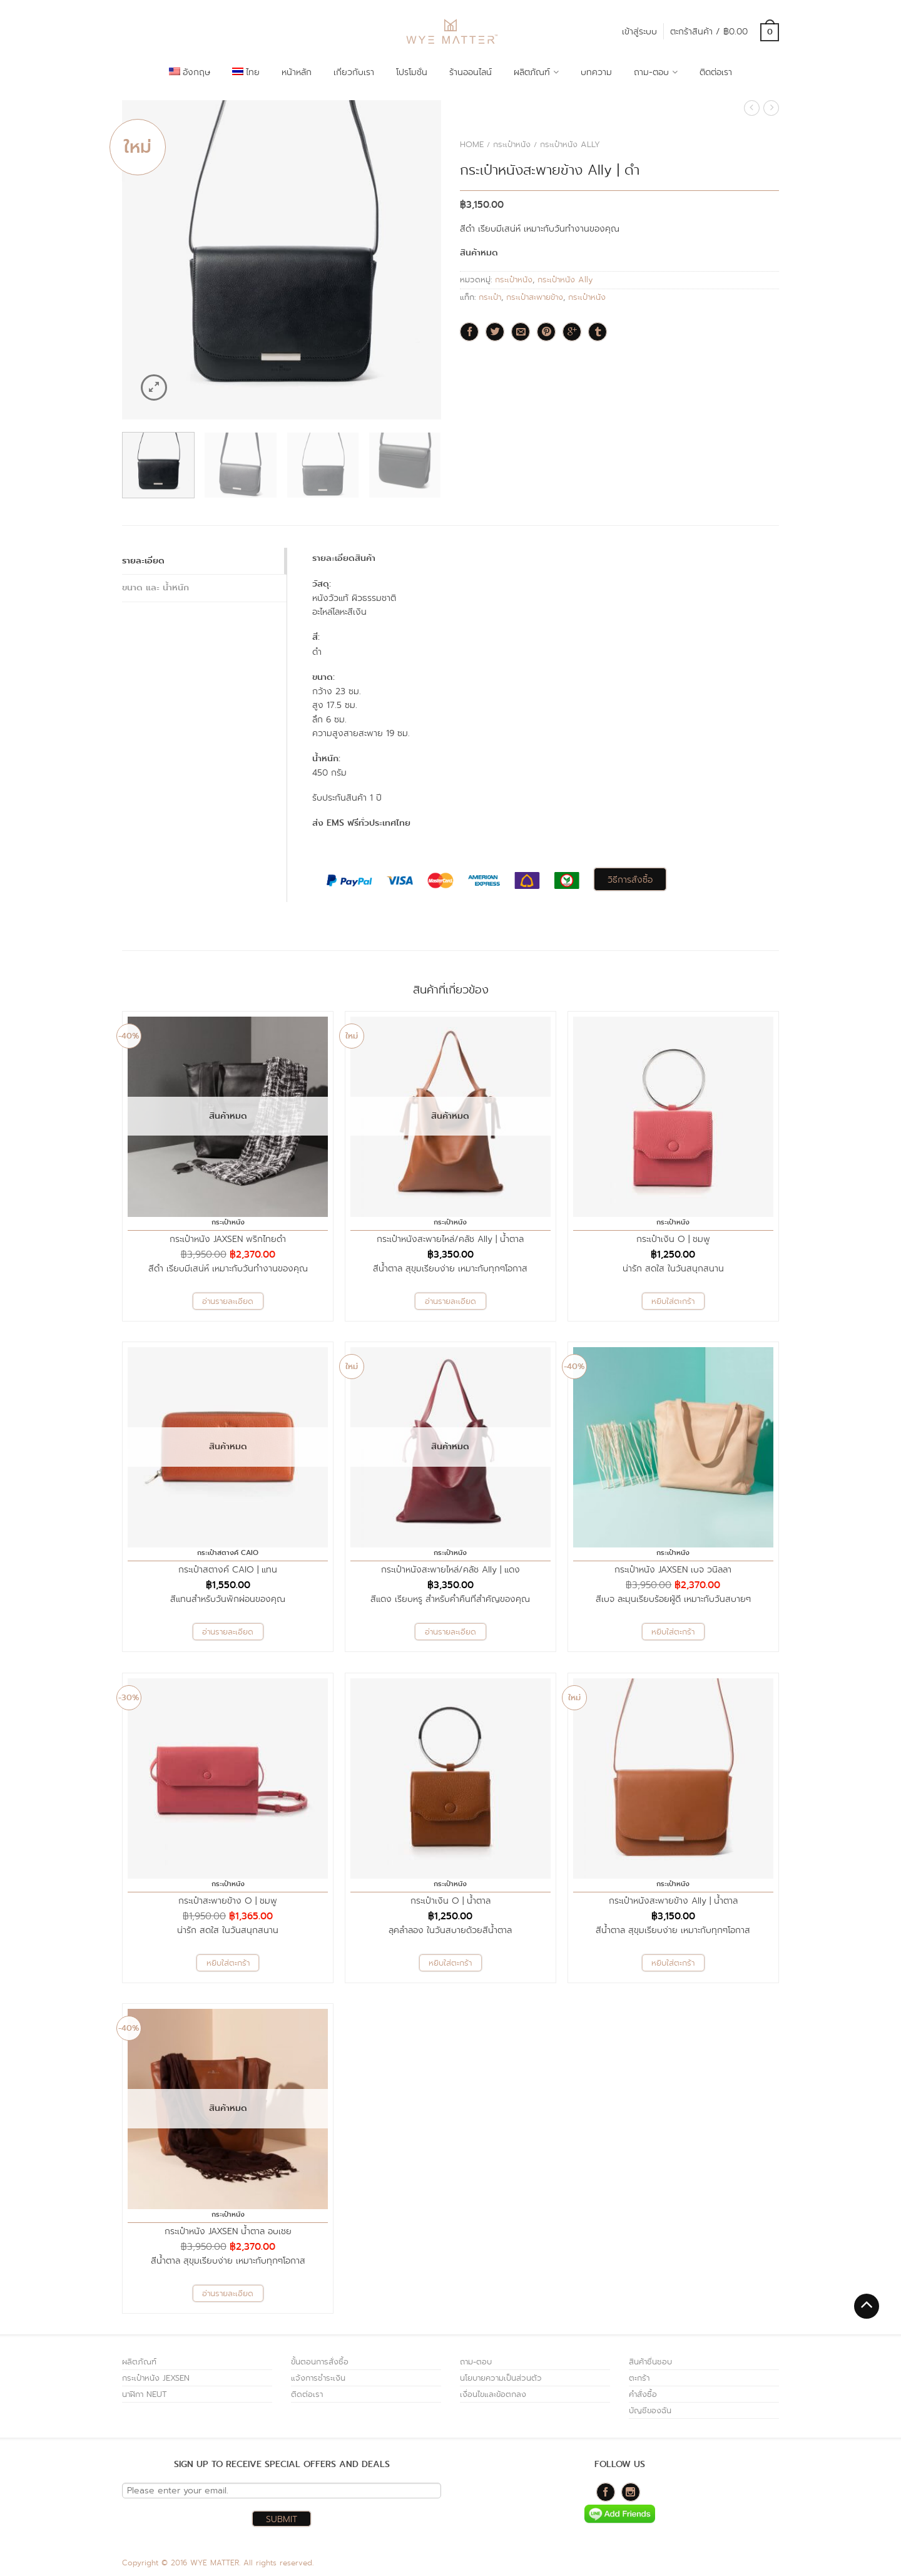 This screenshot has height=2576, width=901. What do you see at coordinates (318, 2378) in the screenshot?
I see `แจ้งการชำระเงิน` at bounding box center [318, 2378].